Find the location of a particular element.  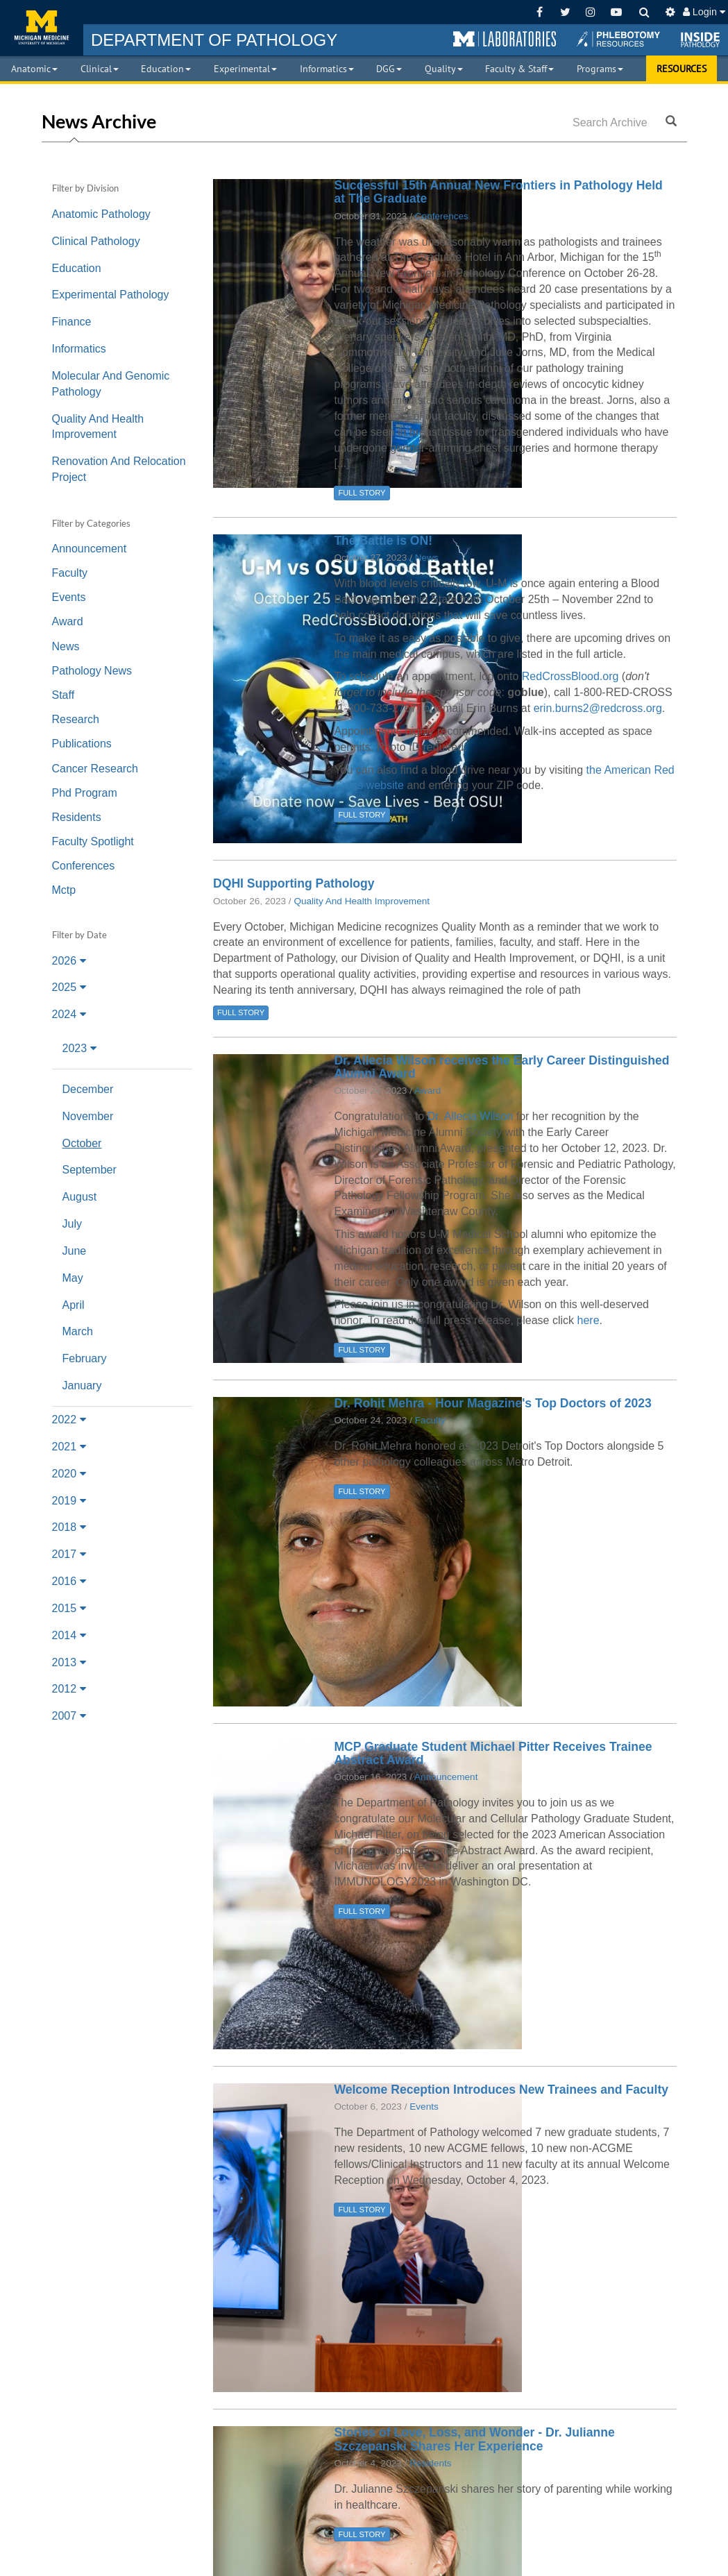

Dr. Allecia Wilson is located at coordinates (471, 1116).